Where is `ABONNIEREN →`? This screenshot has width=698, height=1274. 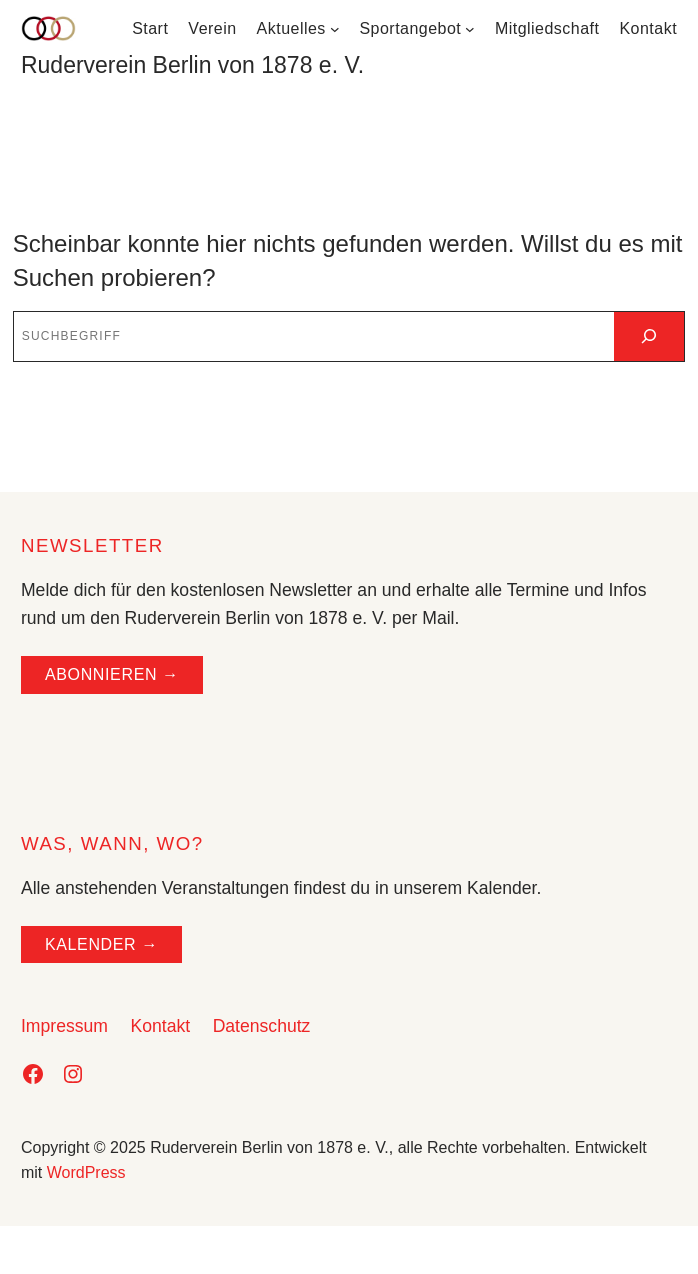 ABONNIEREN → is located at coordinates (112, 674).